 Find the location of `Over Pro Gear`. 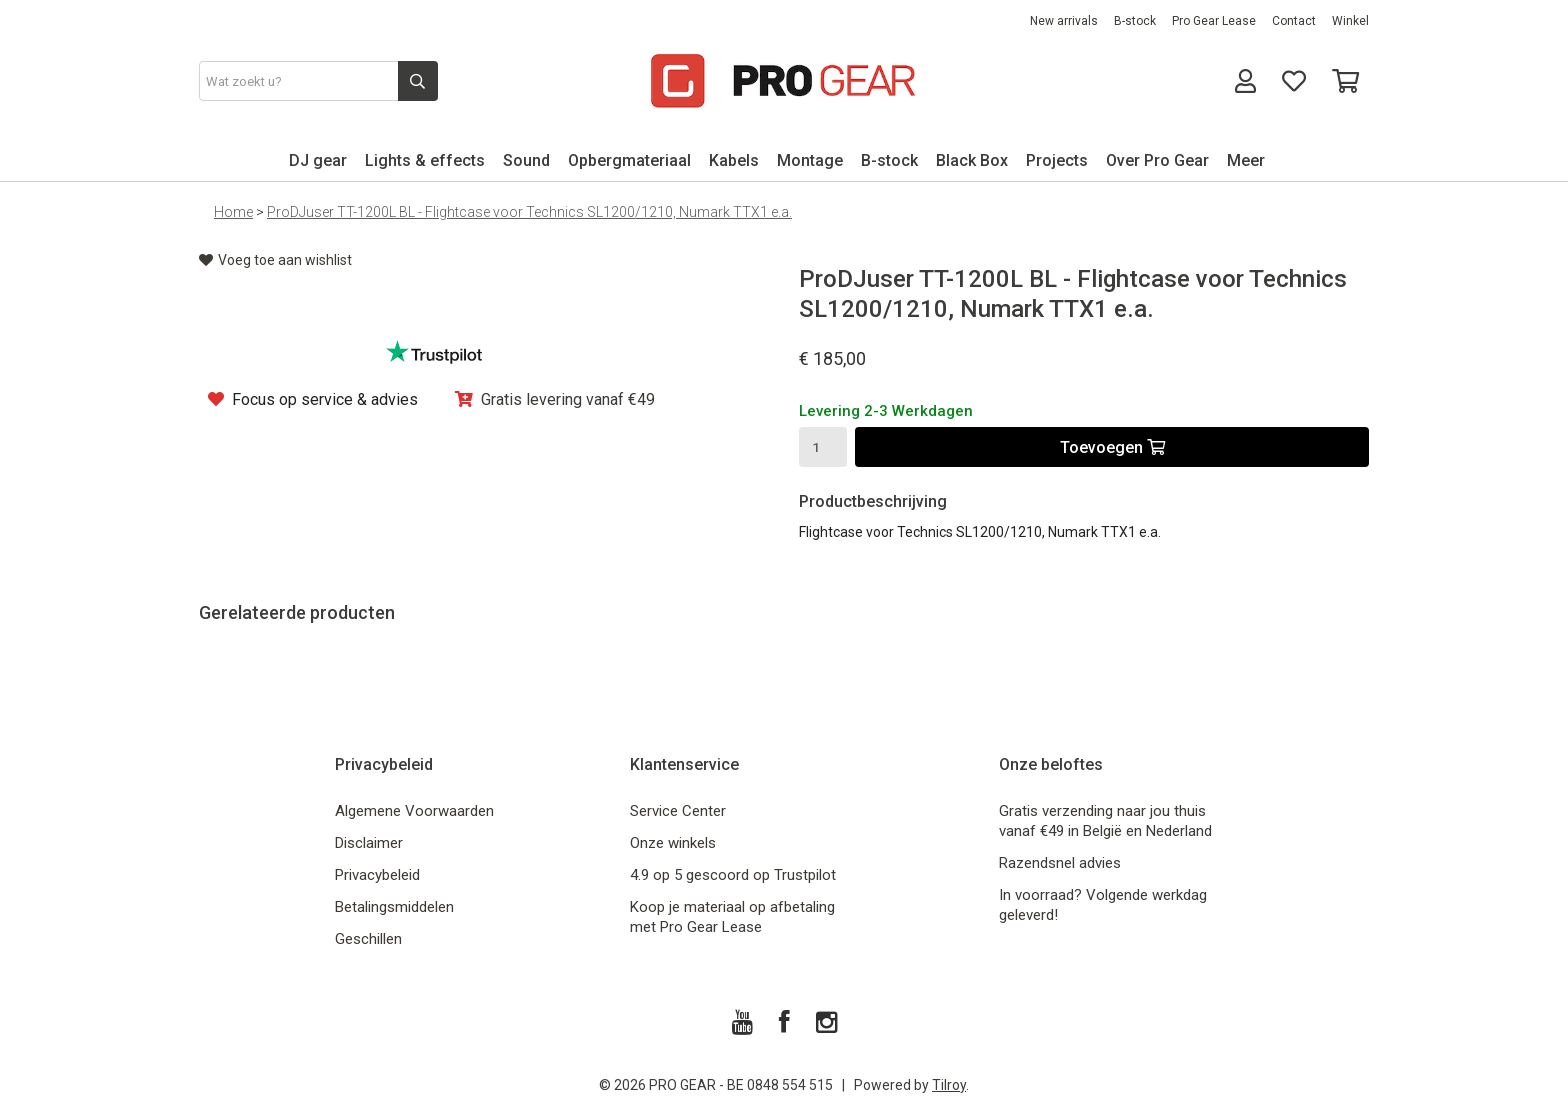

Over Pro Gear is located at coordinates (1157, 160).